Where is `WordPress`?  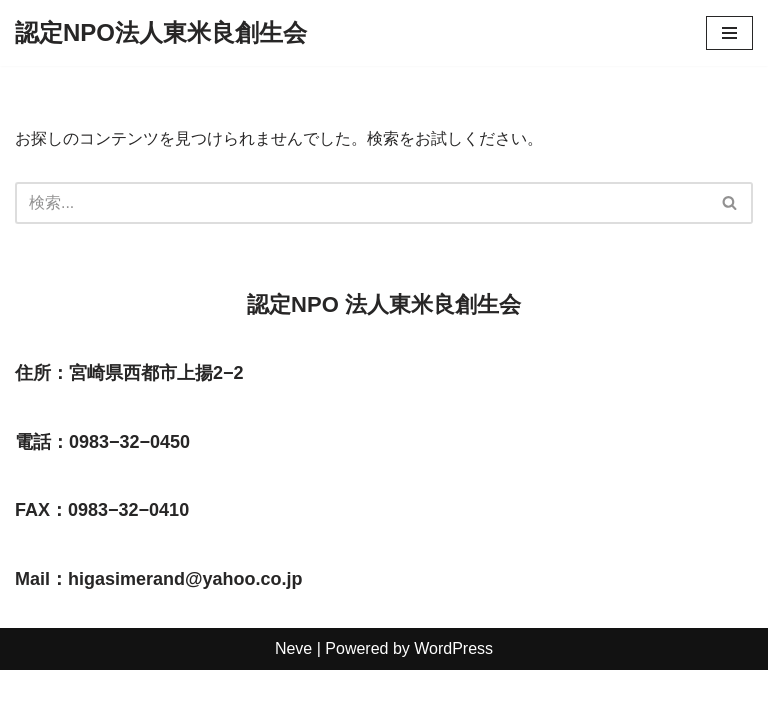 WordPress is located at coordinates (453, 698).